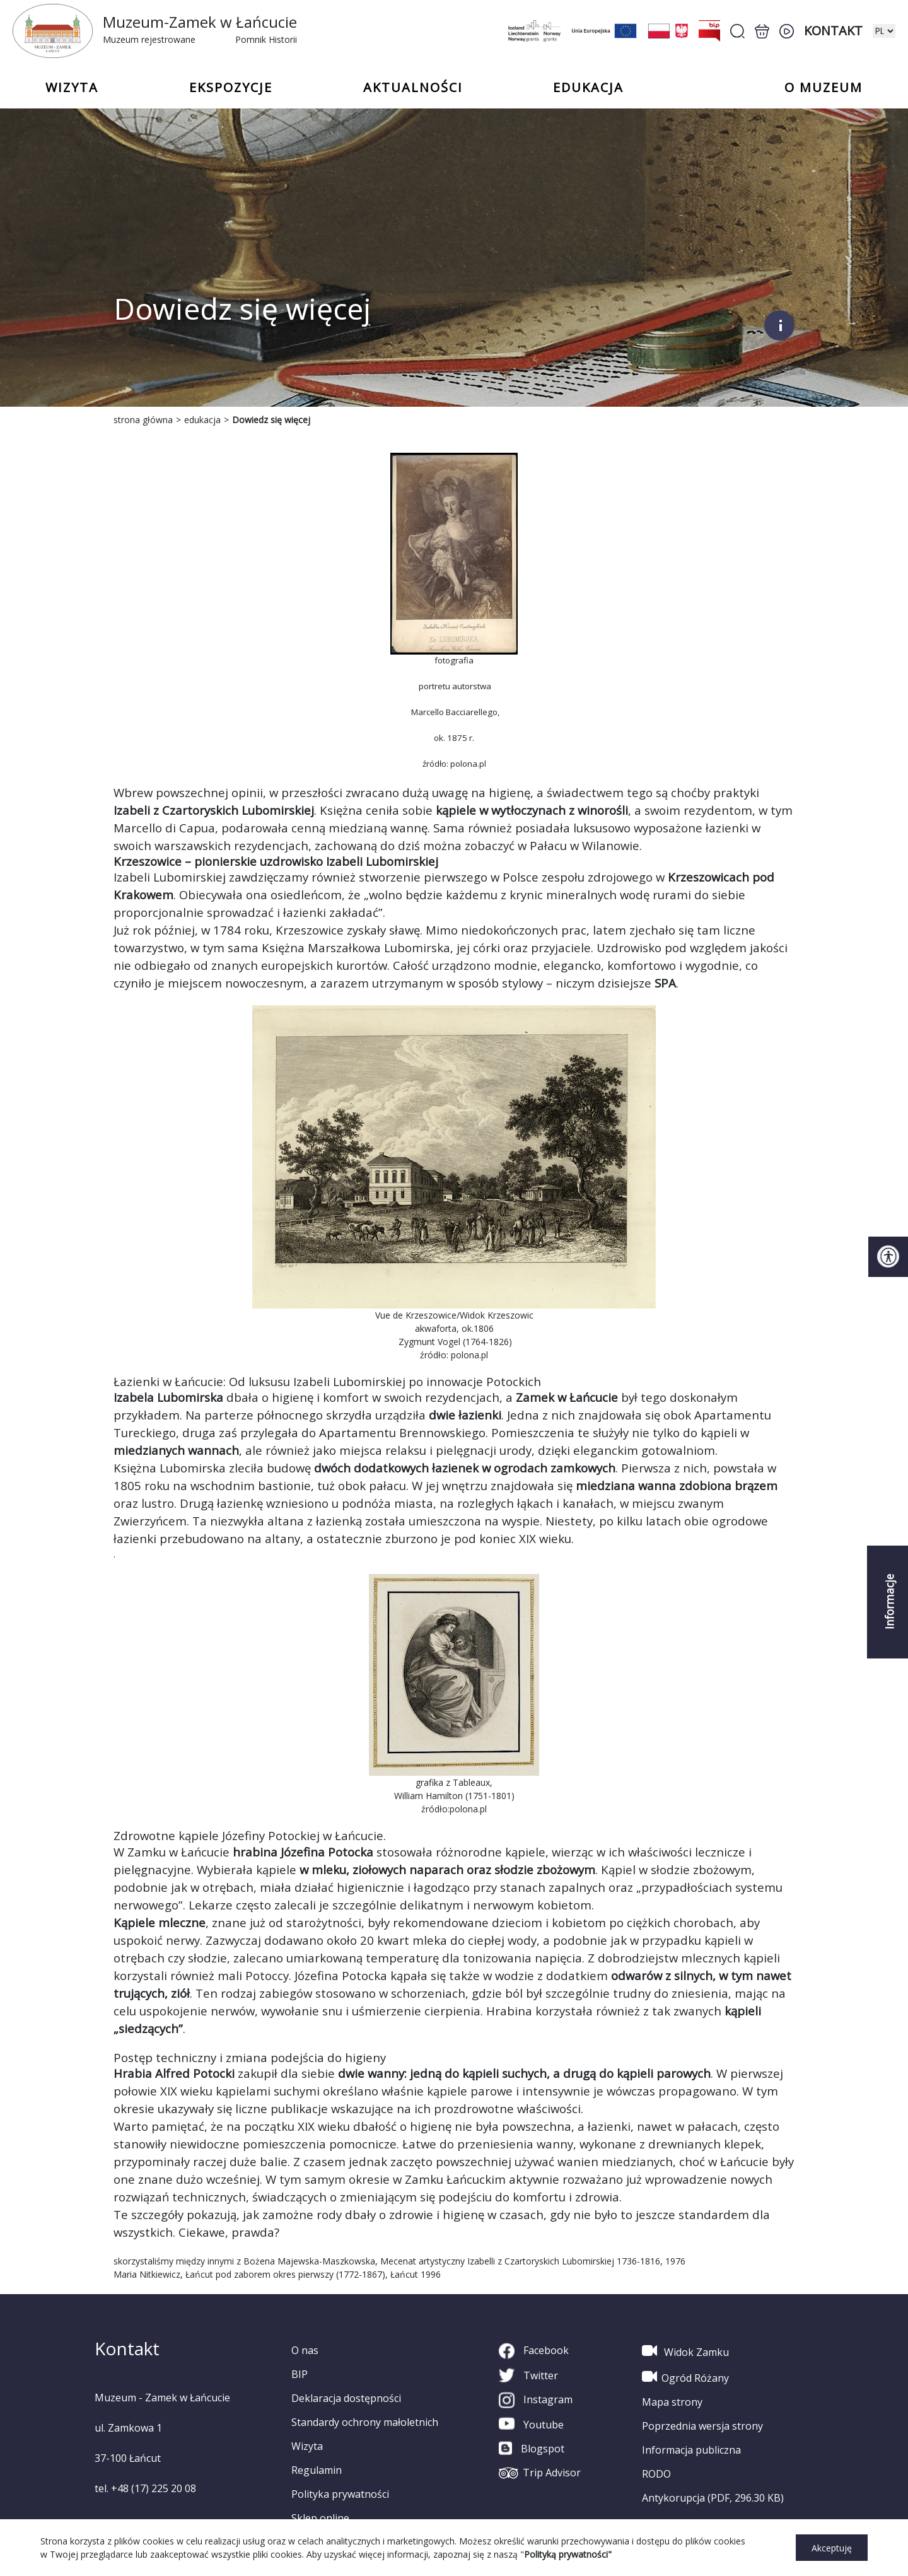 This screenshot has width=908, height=2576. Describe the element at coordinates (672, 2402) in the screenshot. I see `Mapa strony` at that location.